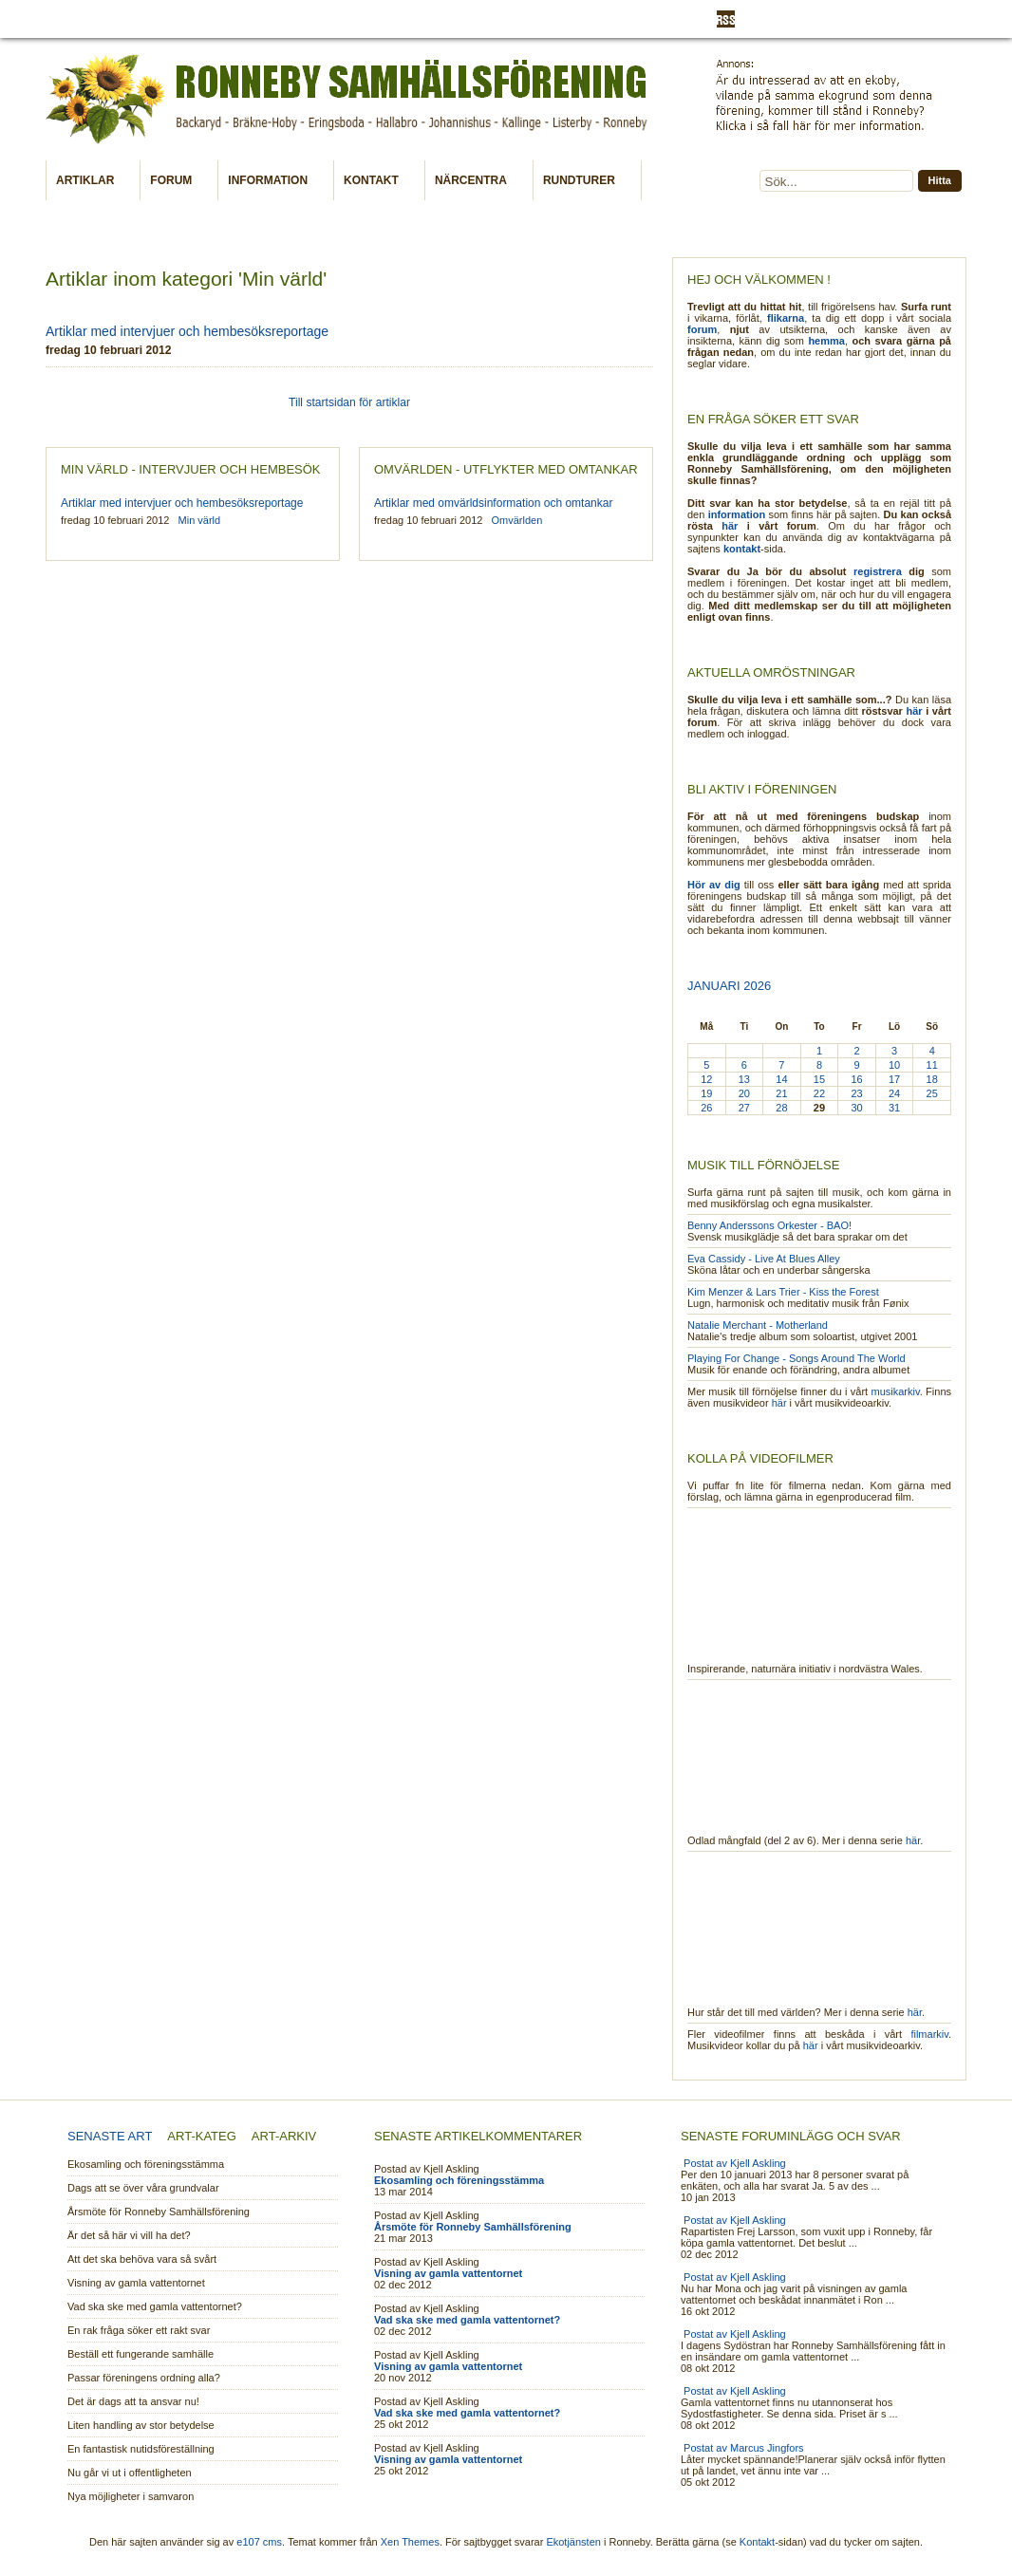 This screenshot has width=1012, height=2576. Describe the element at coordinates (744, 1093) in the screenshot. I see `20` at that location.